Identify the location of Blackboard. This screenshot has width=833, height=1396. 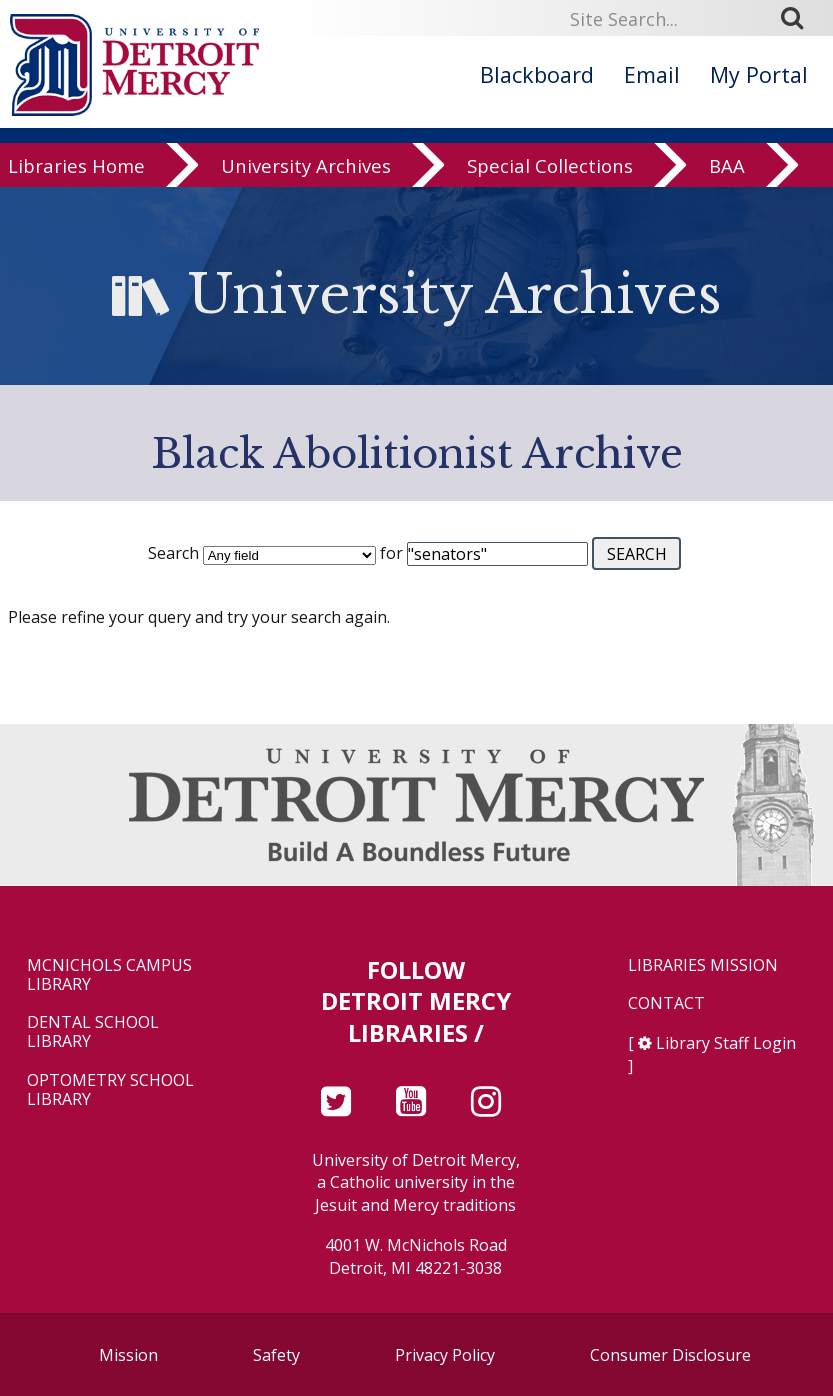
(537, 74).